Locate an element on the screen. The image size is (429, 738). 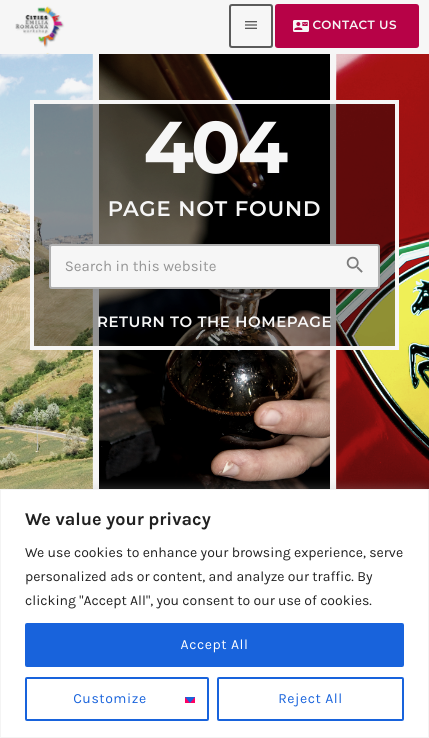
Return to the homepage is located at coordinates (214, 321).